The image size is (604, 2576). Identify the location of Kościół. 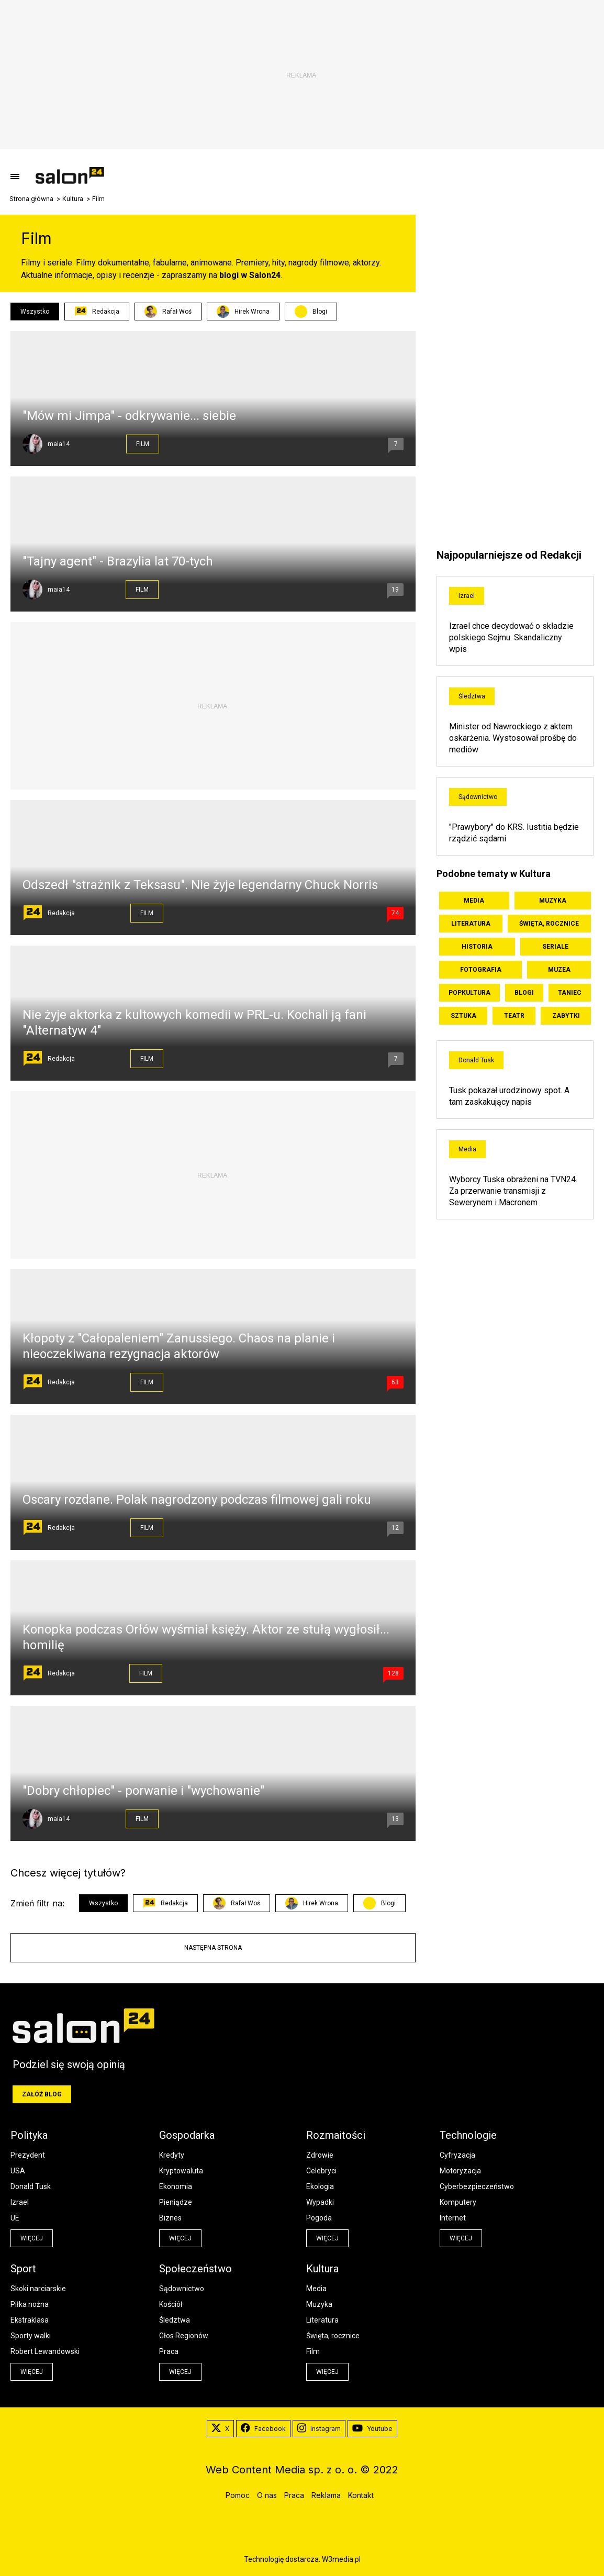
(171, 2304).